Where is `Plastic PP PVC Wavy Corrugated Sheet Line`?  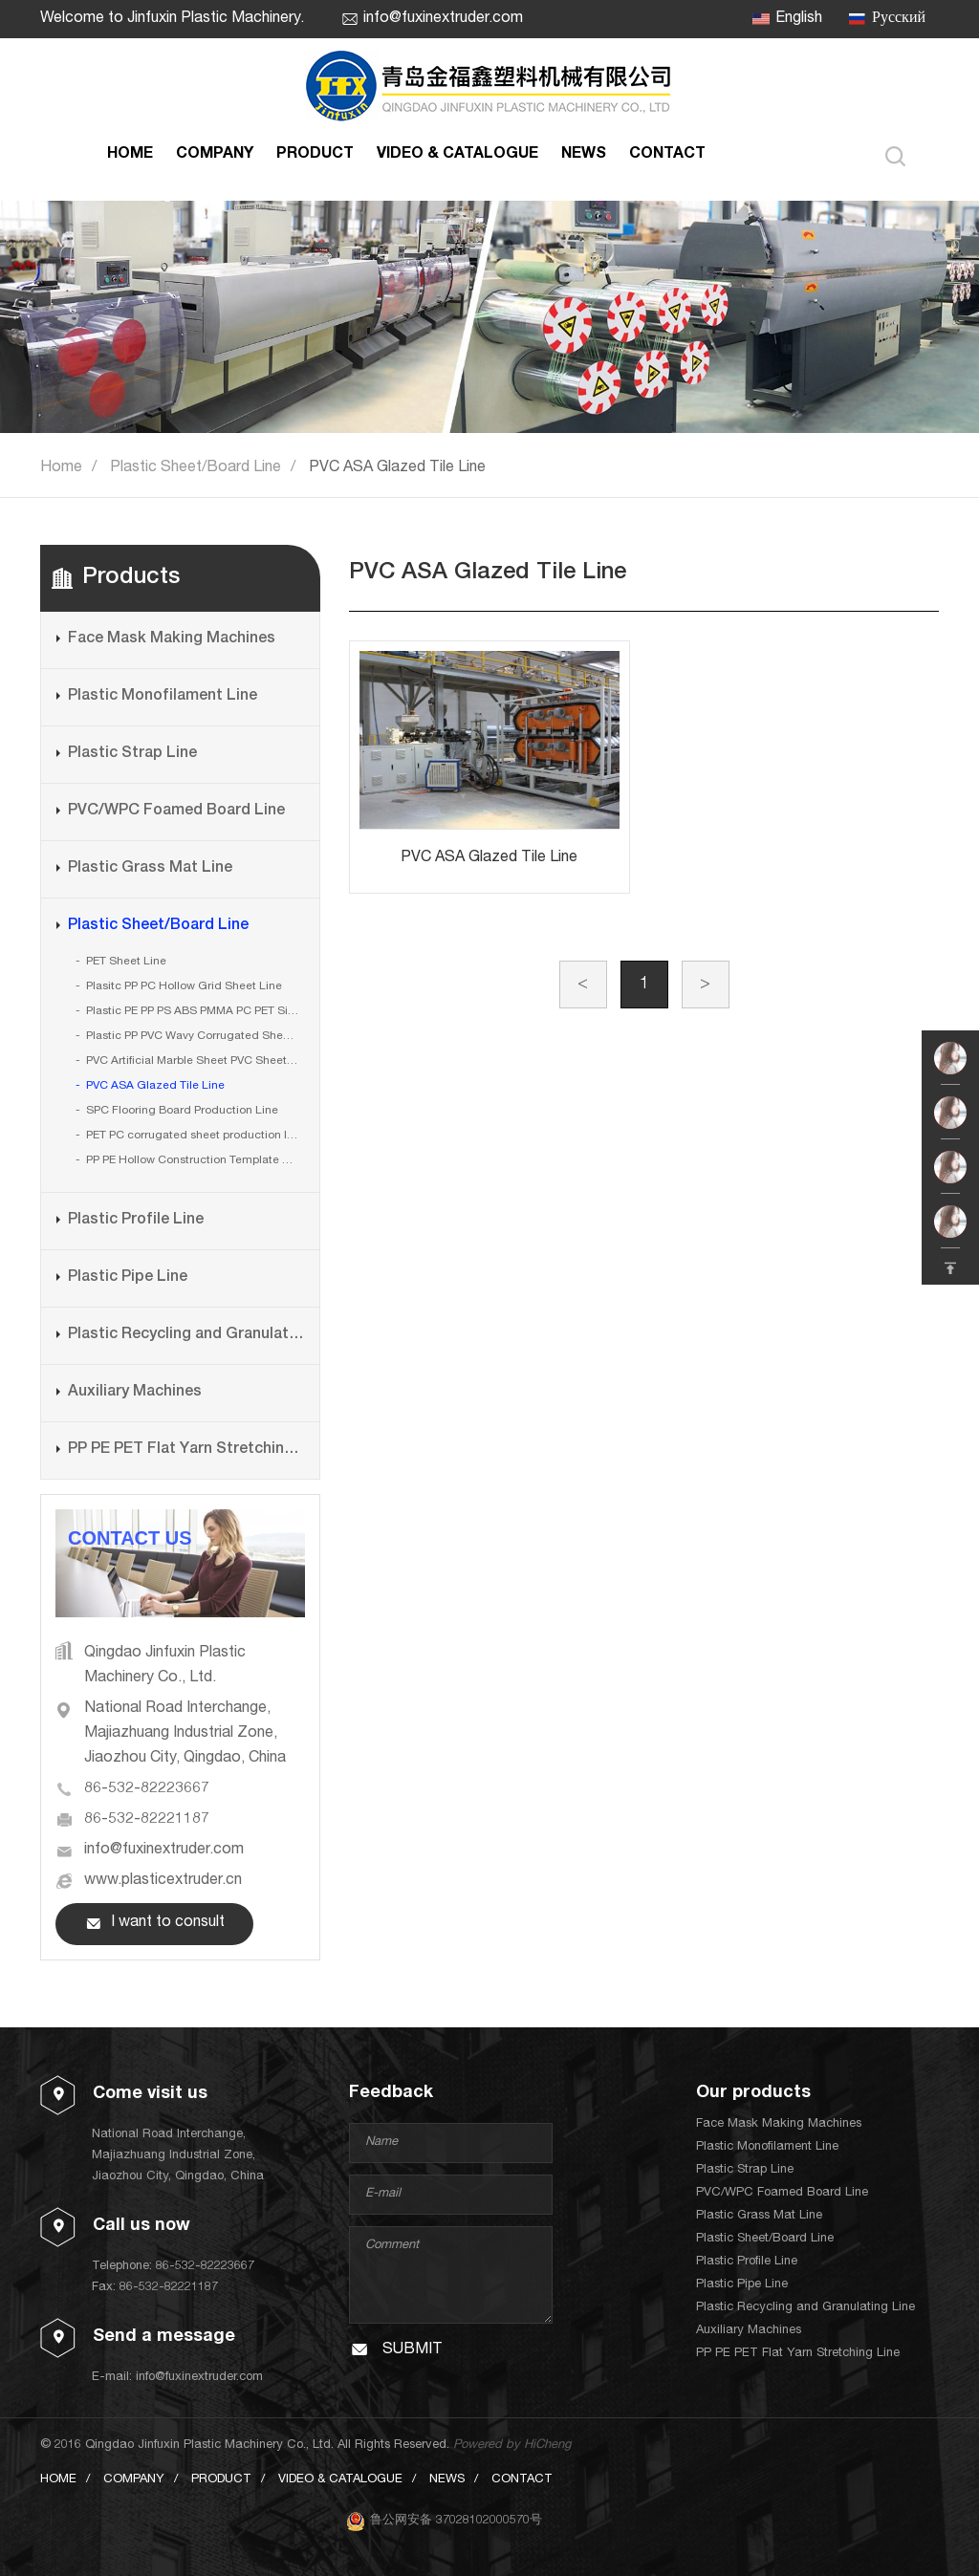
Plastic PP PVC Wavy Corrugated Sheet Line is located at coordinates (195, 1036).